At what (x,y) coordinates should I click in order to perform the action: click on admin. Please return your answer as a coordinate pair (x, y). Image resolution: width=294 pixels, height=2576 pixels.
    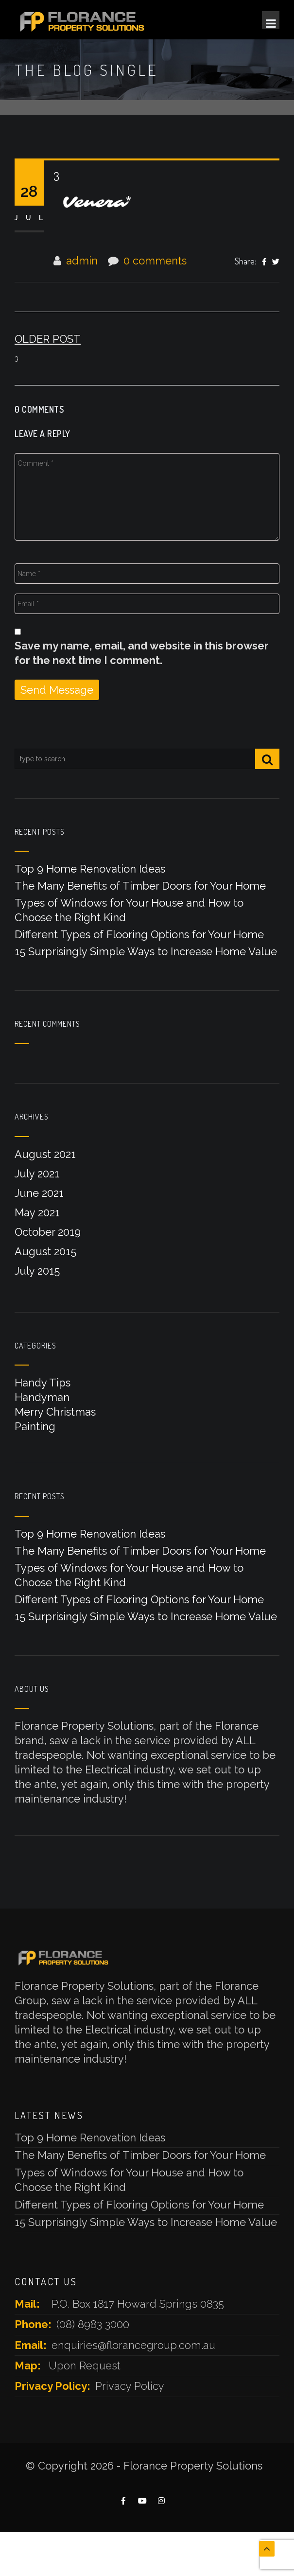
    Looking at the image, I should click on (82, 260).